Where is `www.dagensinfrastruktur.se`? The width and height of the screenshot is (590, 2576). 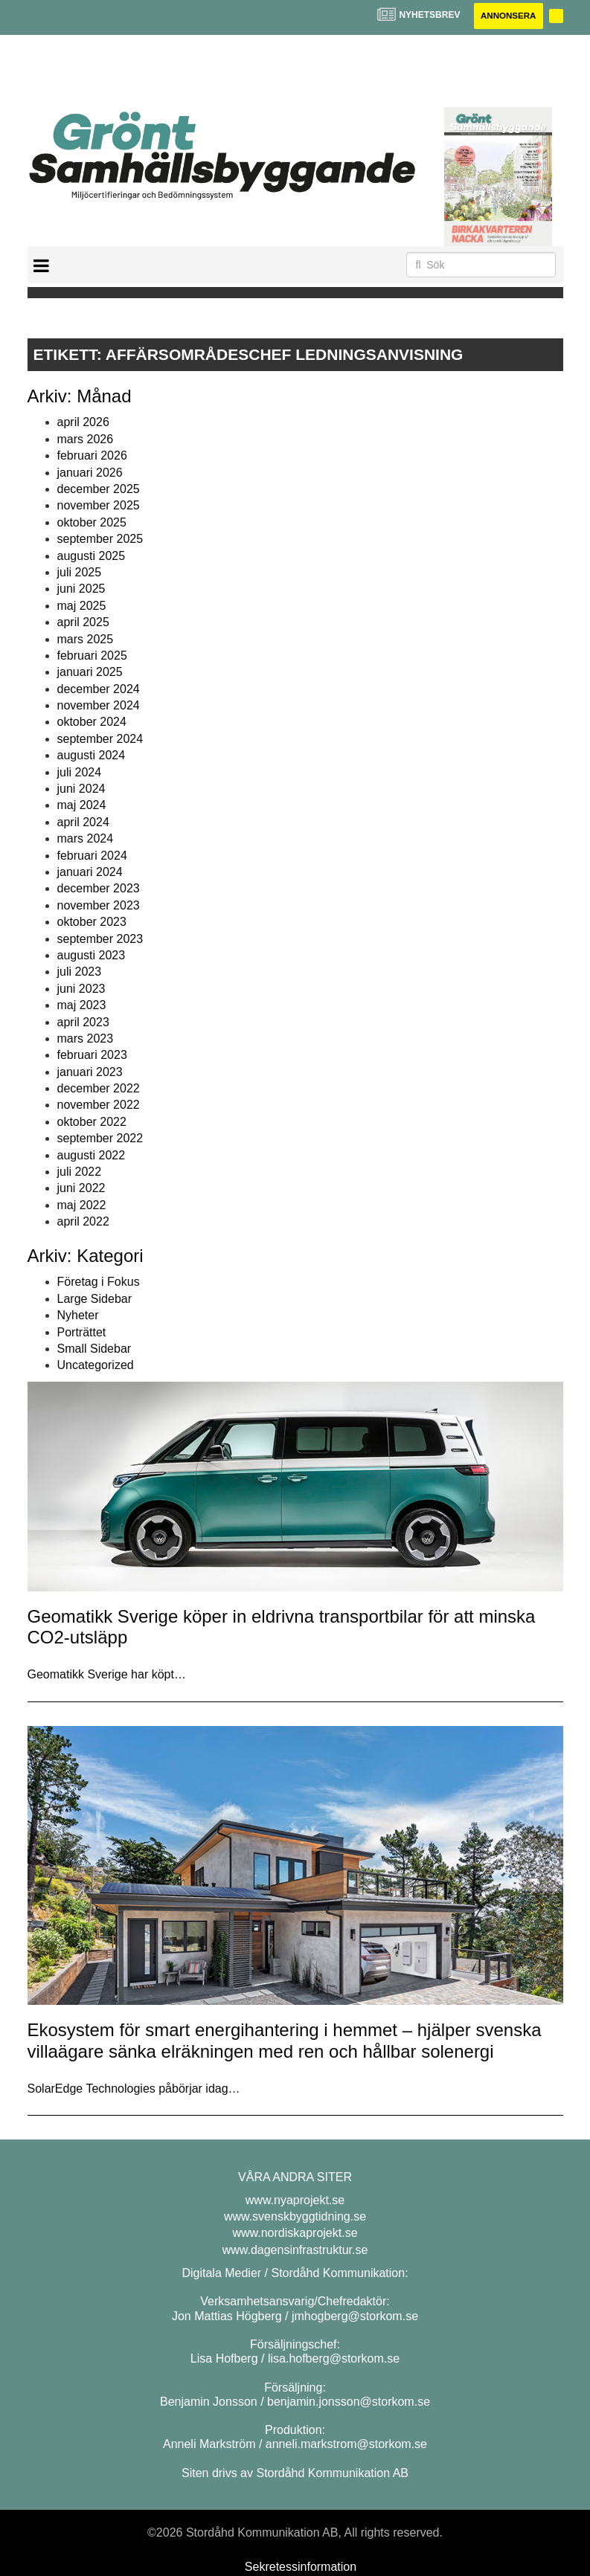 www.dagensinfrastruktur.se is located at coordinates (295, 2250).